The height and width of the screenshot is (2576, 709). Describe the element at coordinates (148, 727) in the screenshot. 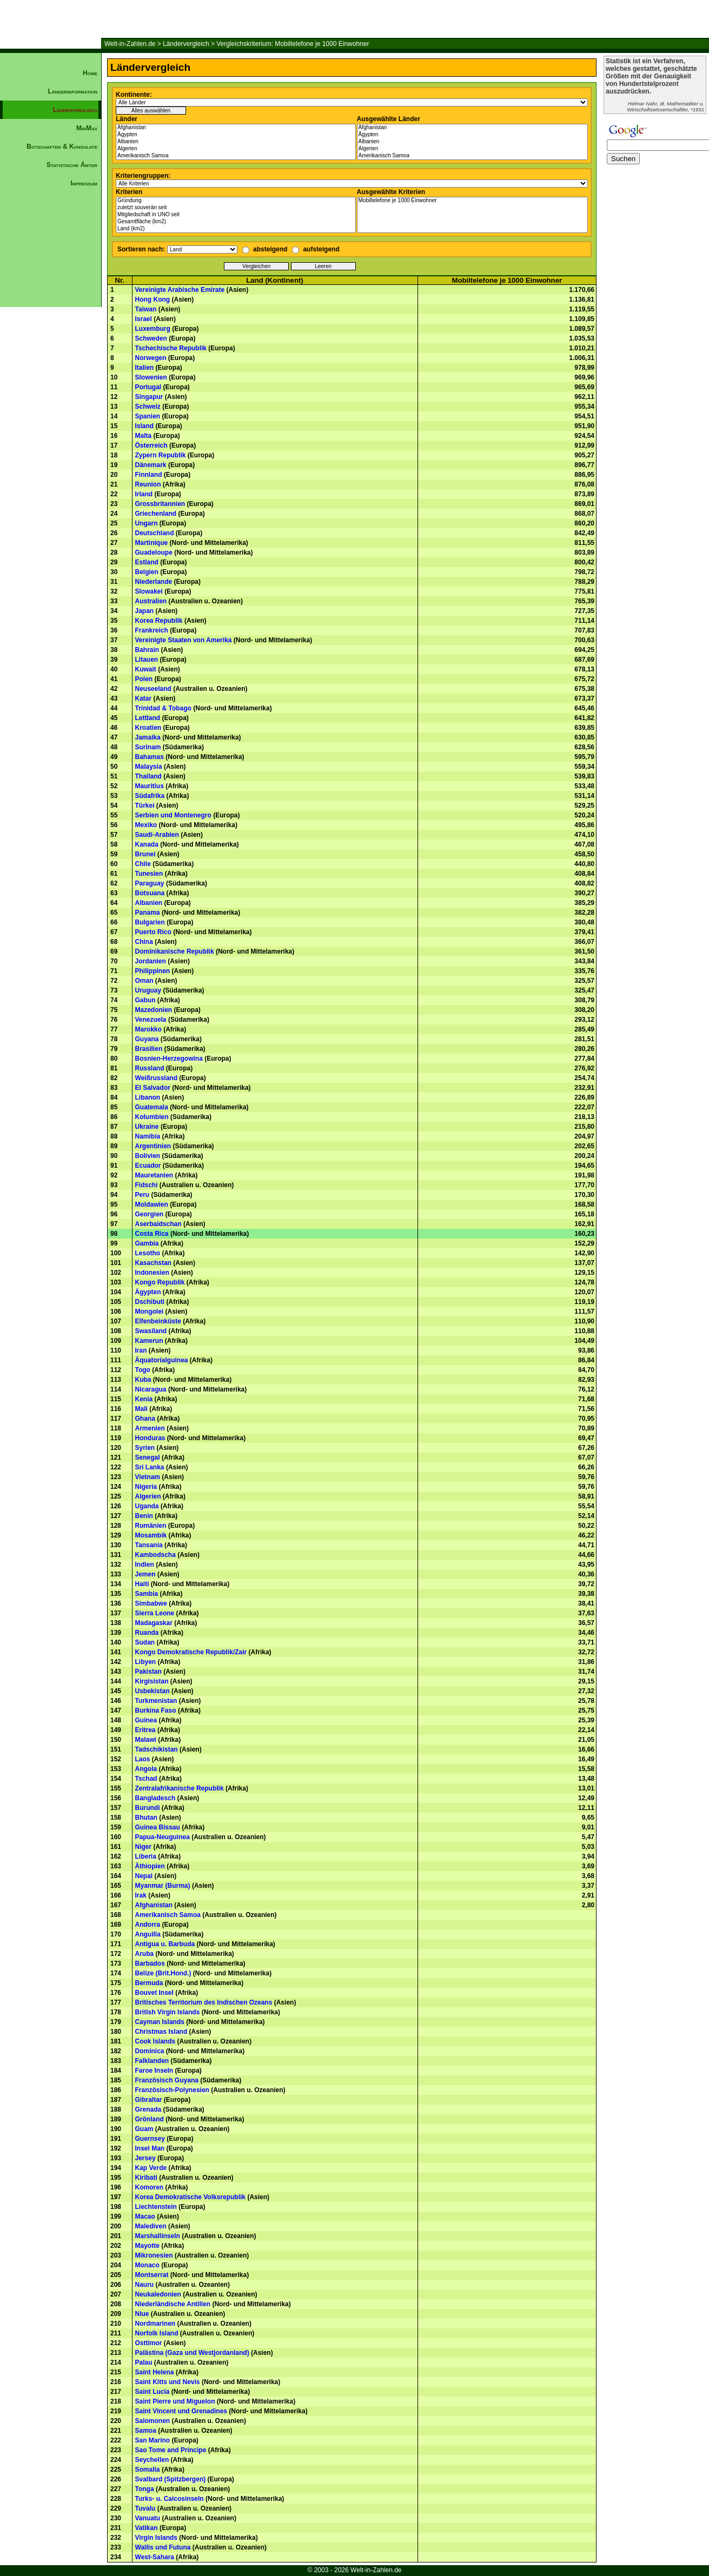

I see `Kroatien` at that location.